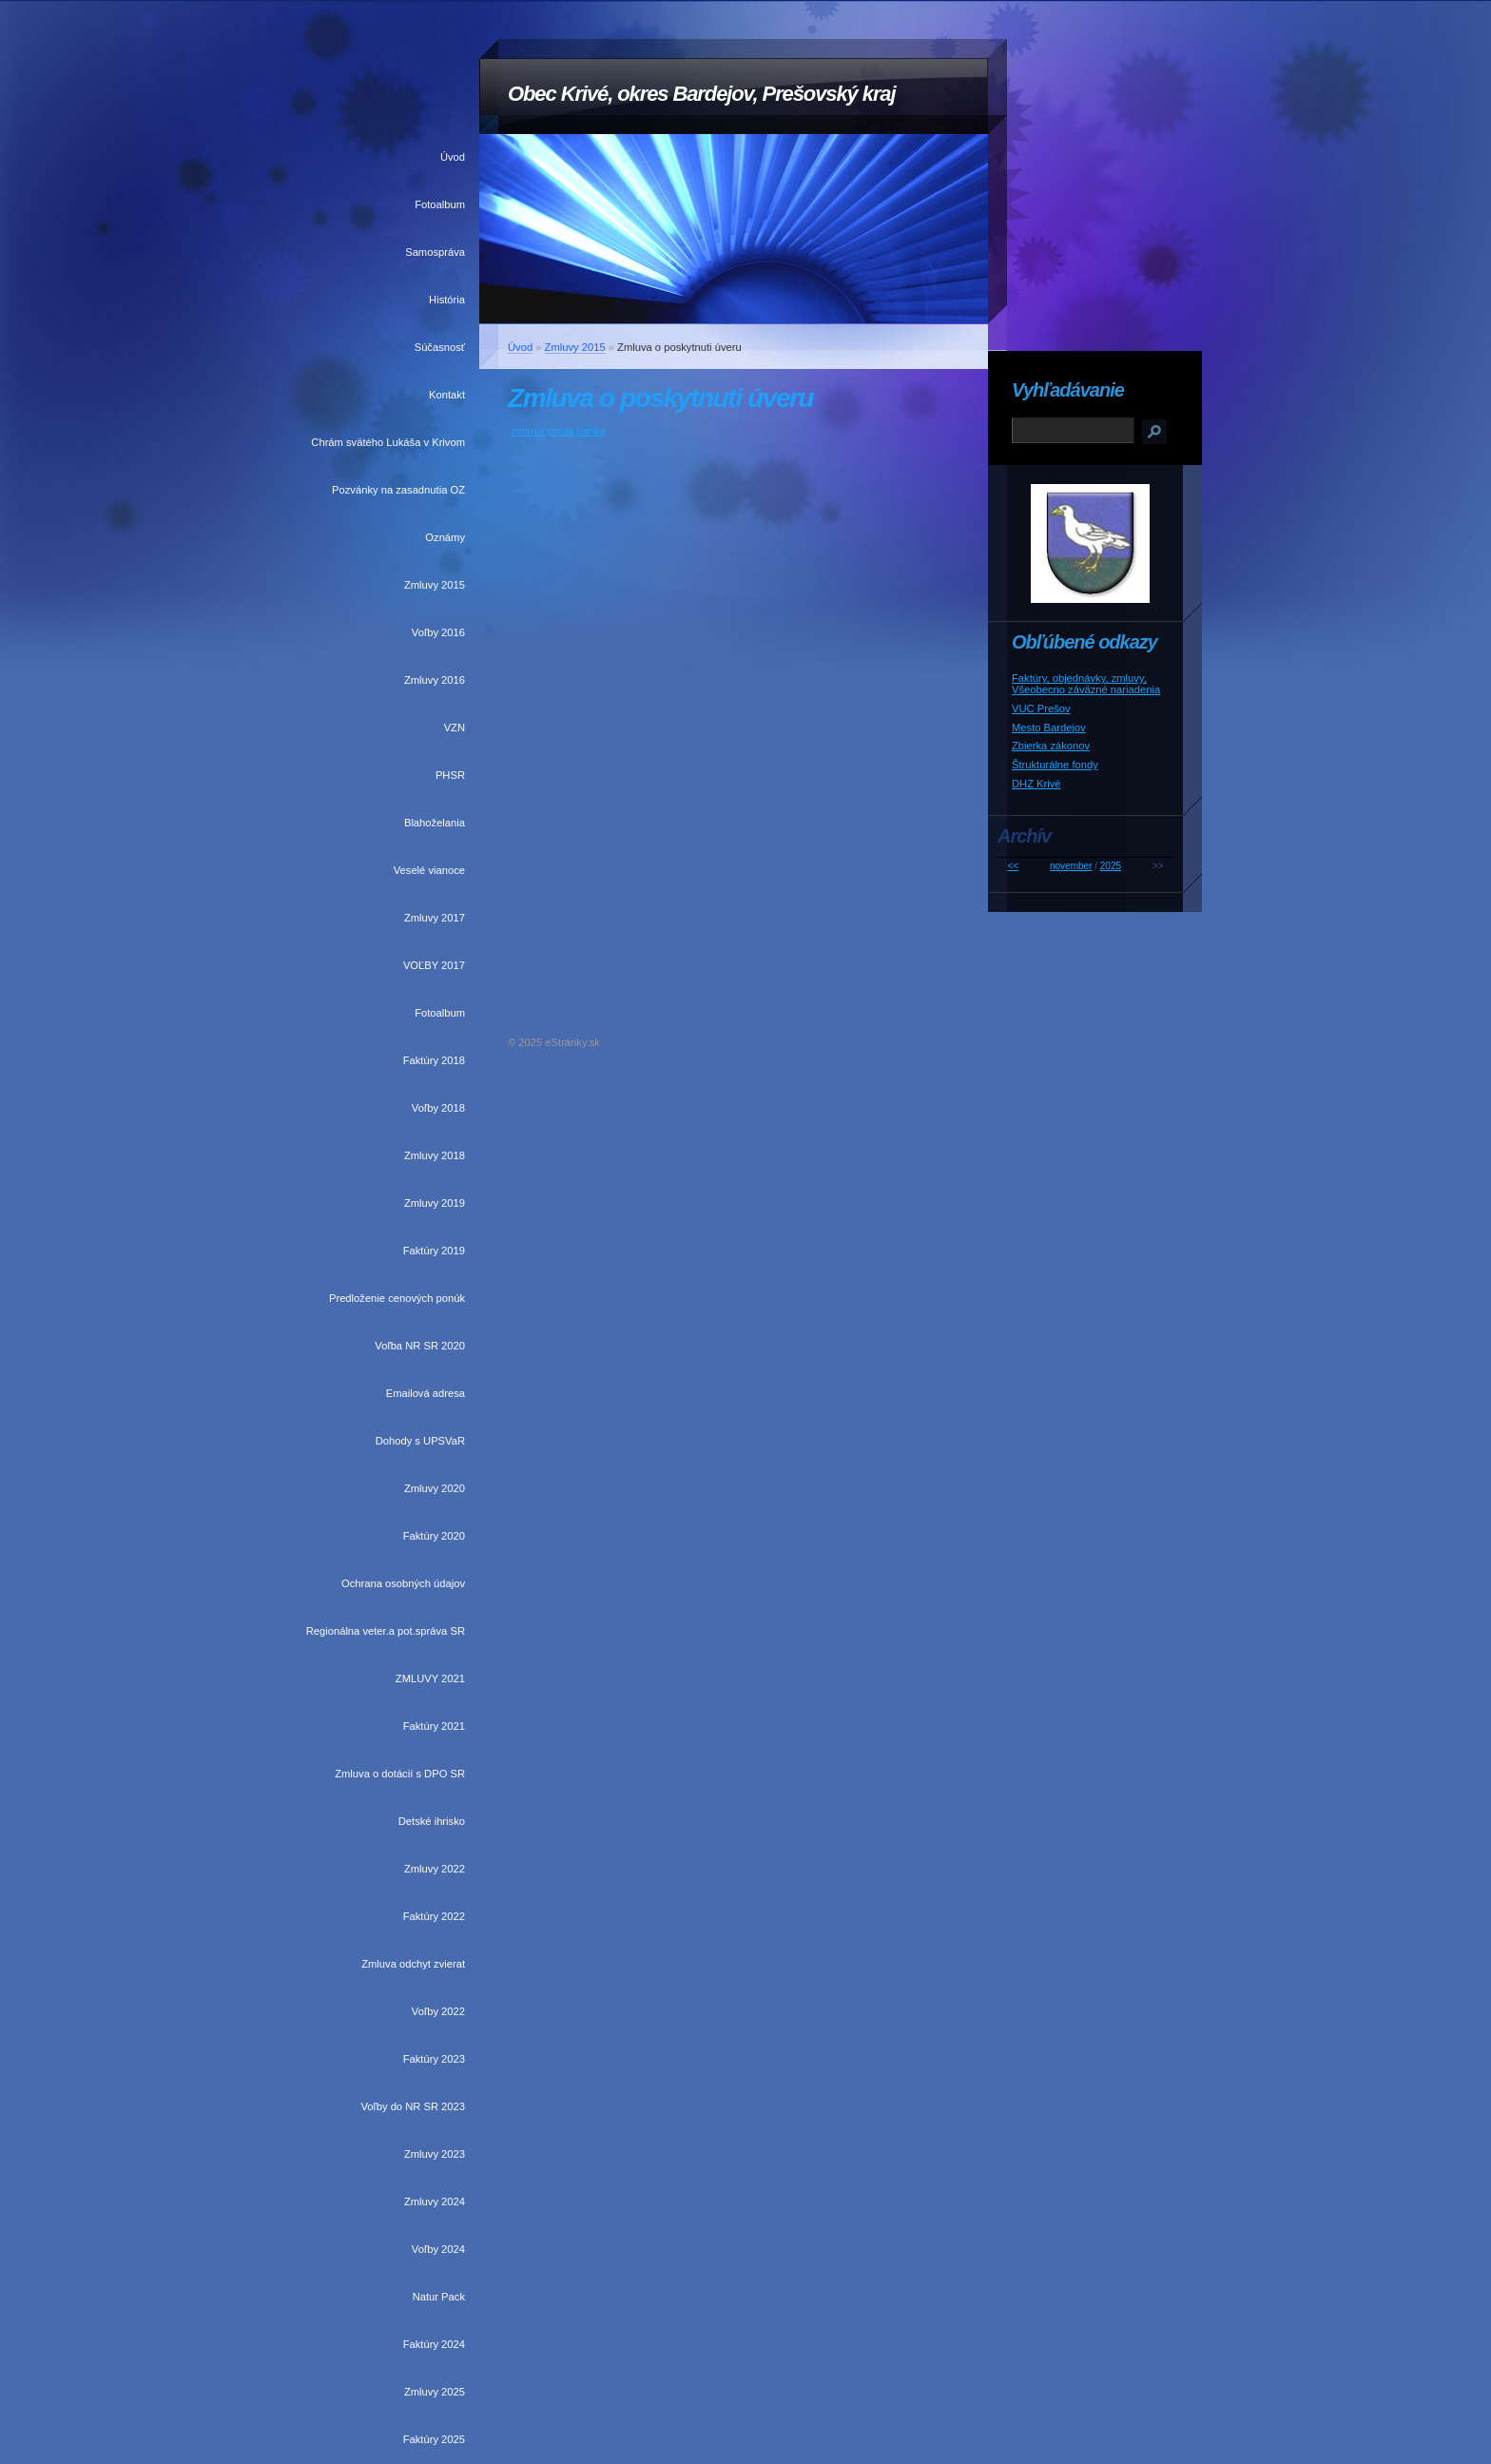 Image resolution: width=1491 pixels, height=2464 pixels. What do you see at coordinates (1041, 708) in the screenshot?
I see `VUC Prešov` at bounding box center [1041, 708].